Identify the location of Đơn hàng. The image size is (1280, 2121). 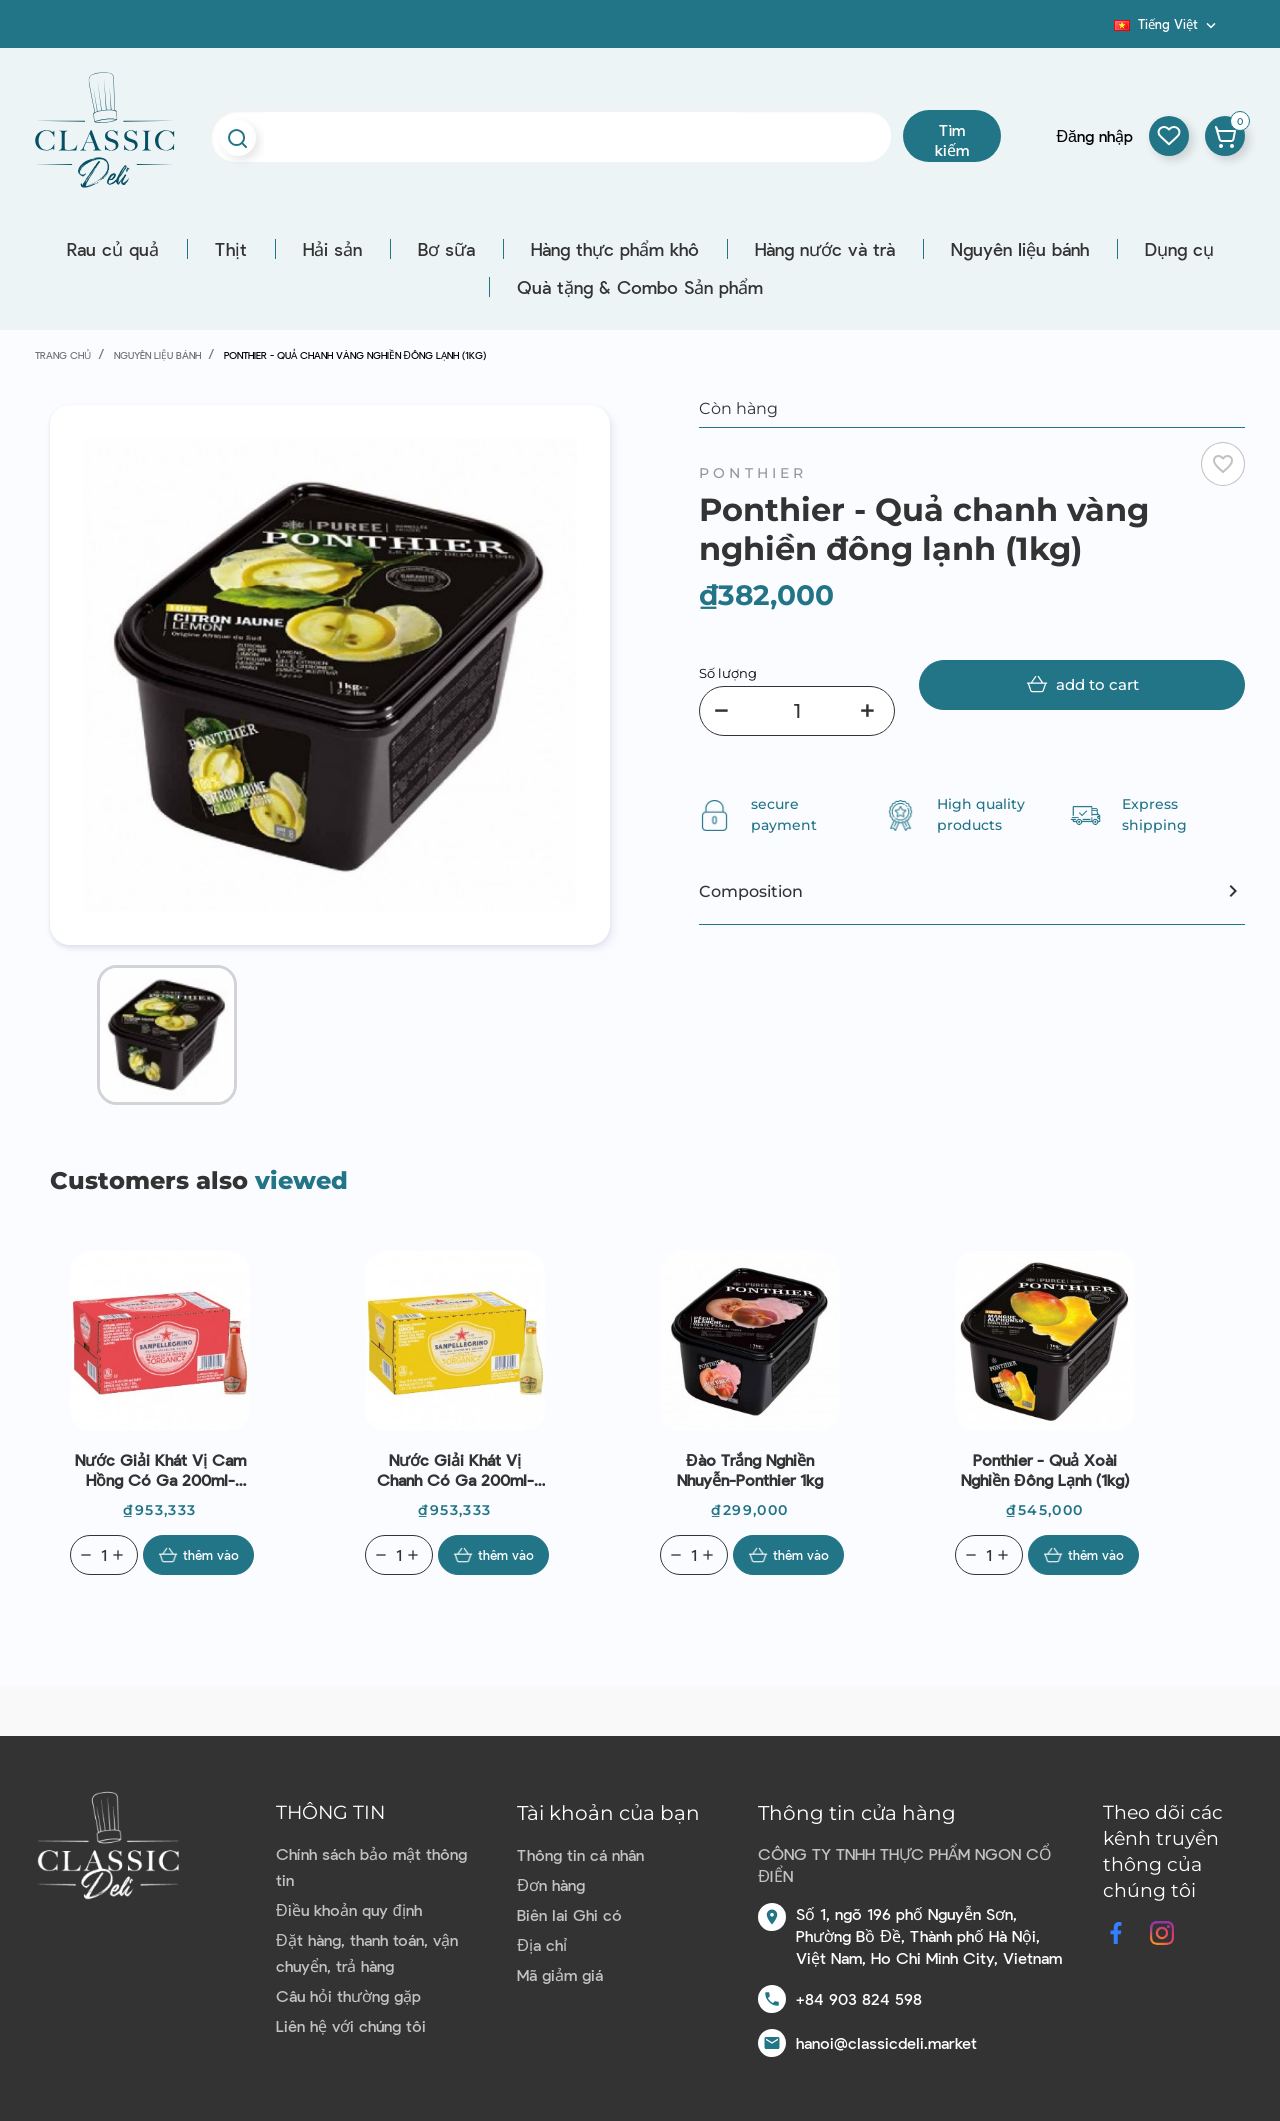
(551, 1884).